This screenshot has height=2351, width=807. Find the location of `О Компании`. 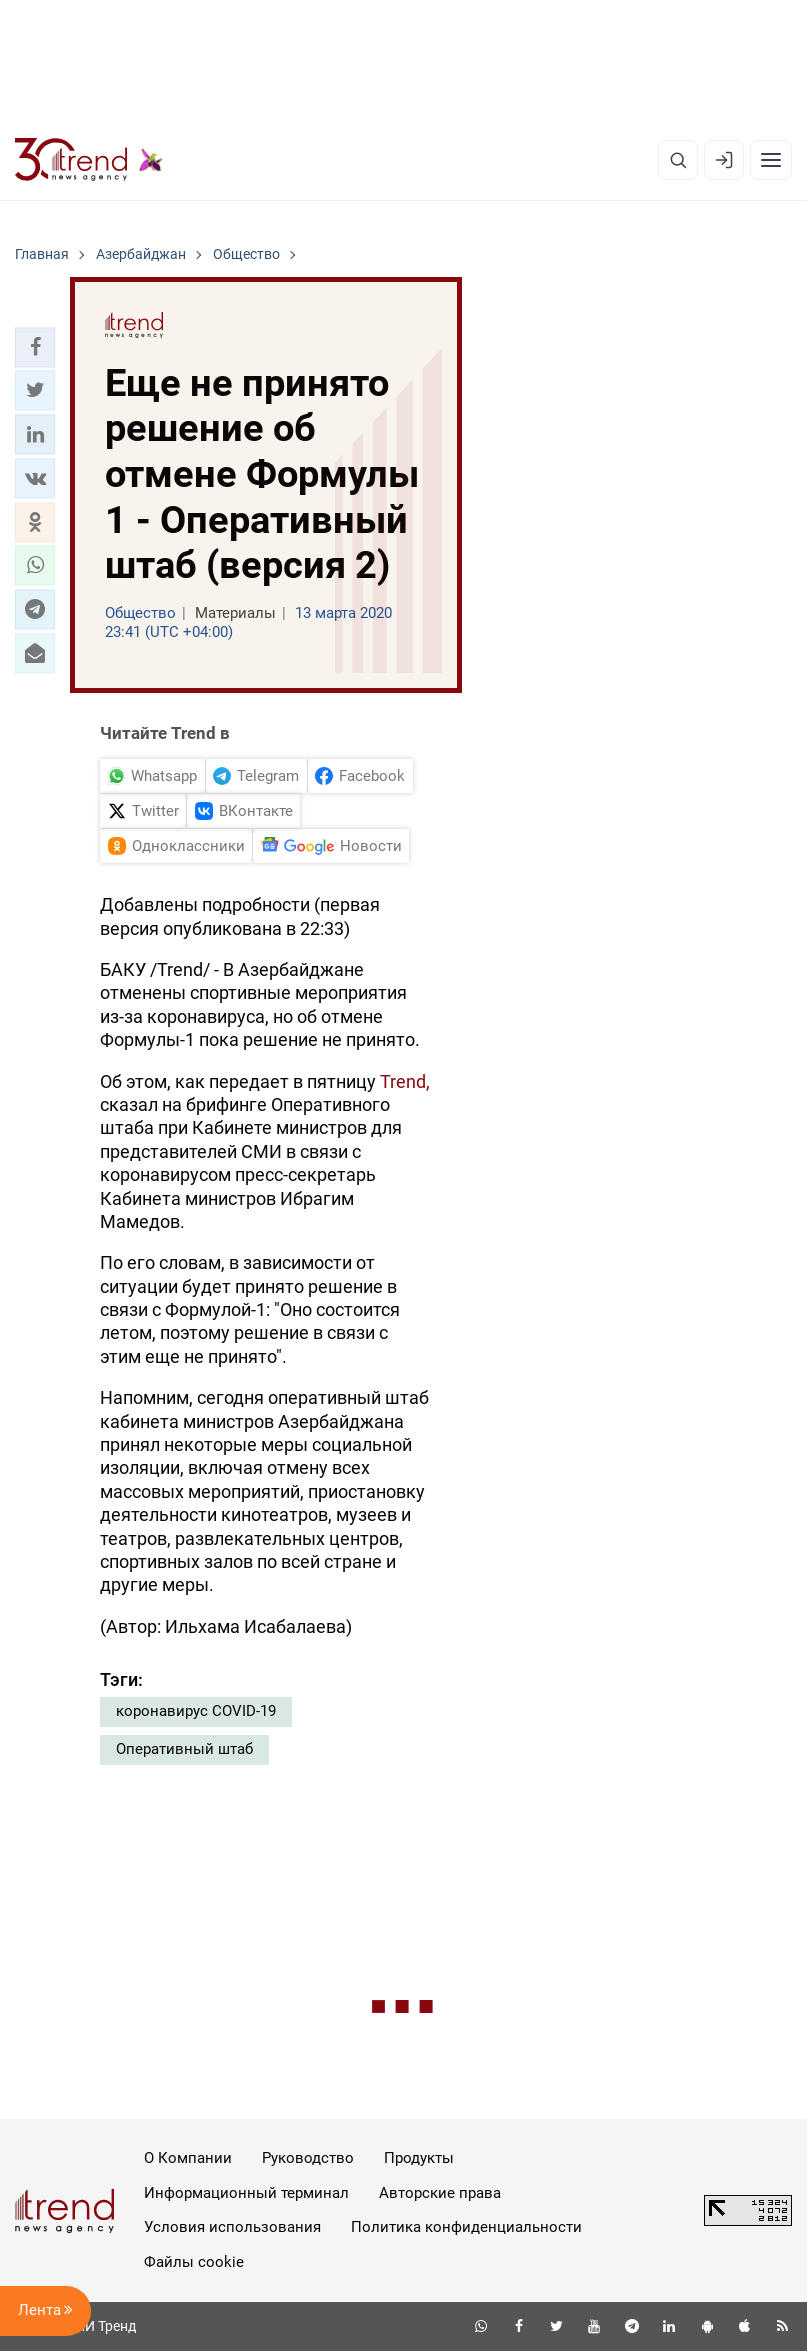

О Компании is located at coordinates (188, 2158).